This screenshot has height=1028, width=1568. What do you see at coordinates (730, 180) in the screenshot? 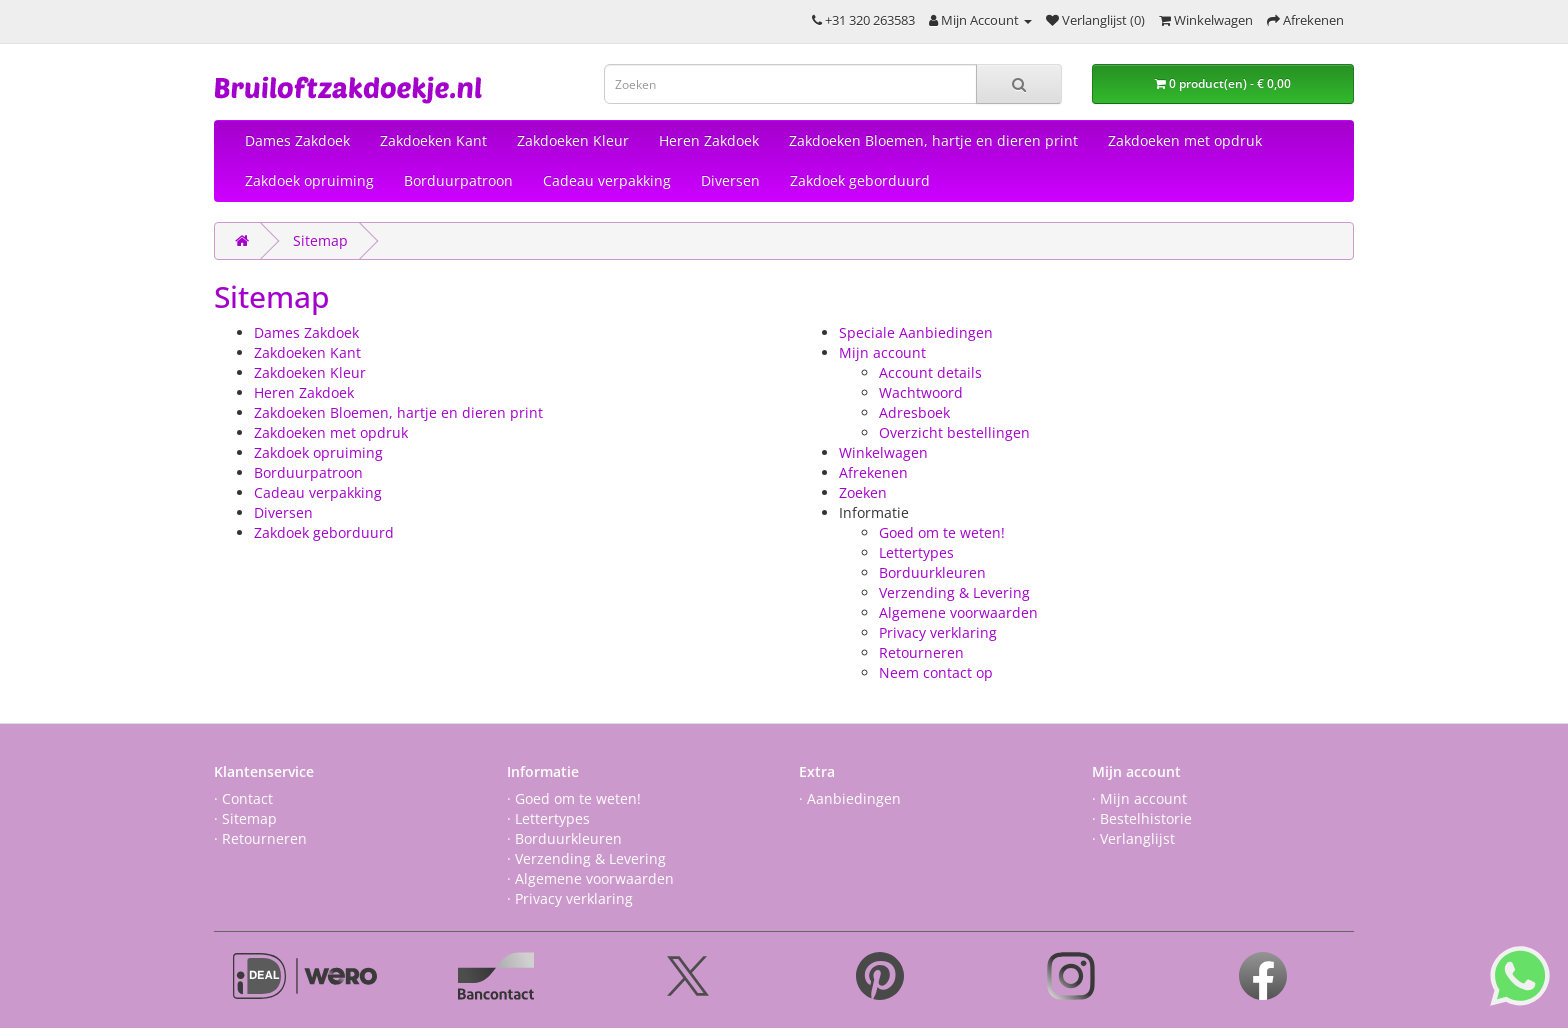
I see `Diversen` at bounding box center [730, 180].